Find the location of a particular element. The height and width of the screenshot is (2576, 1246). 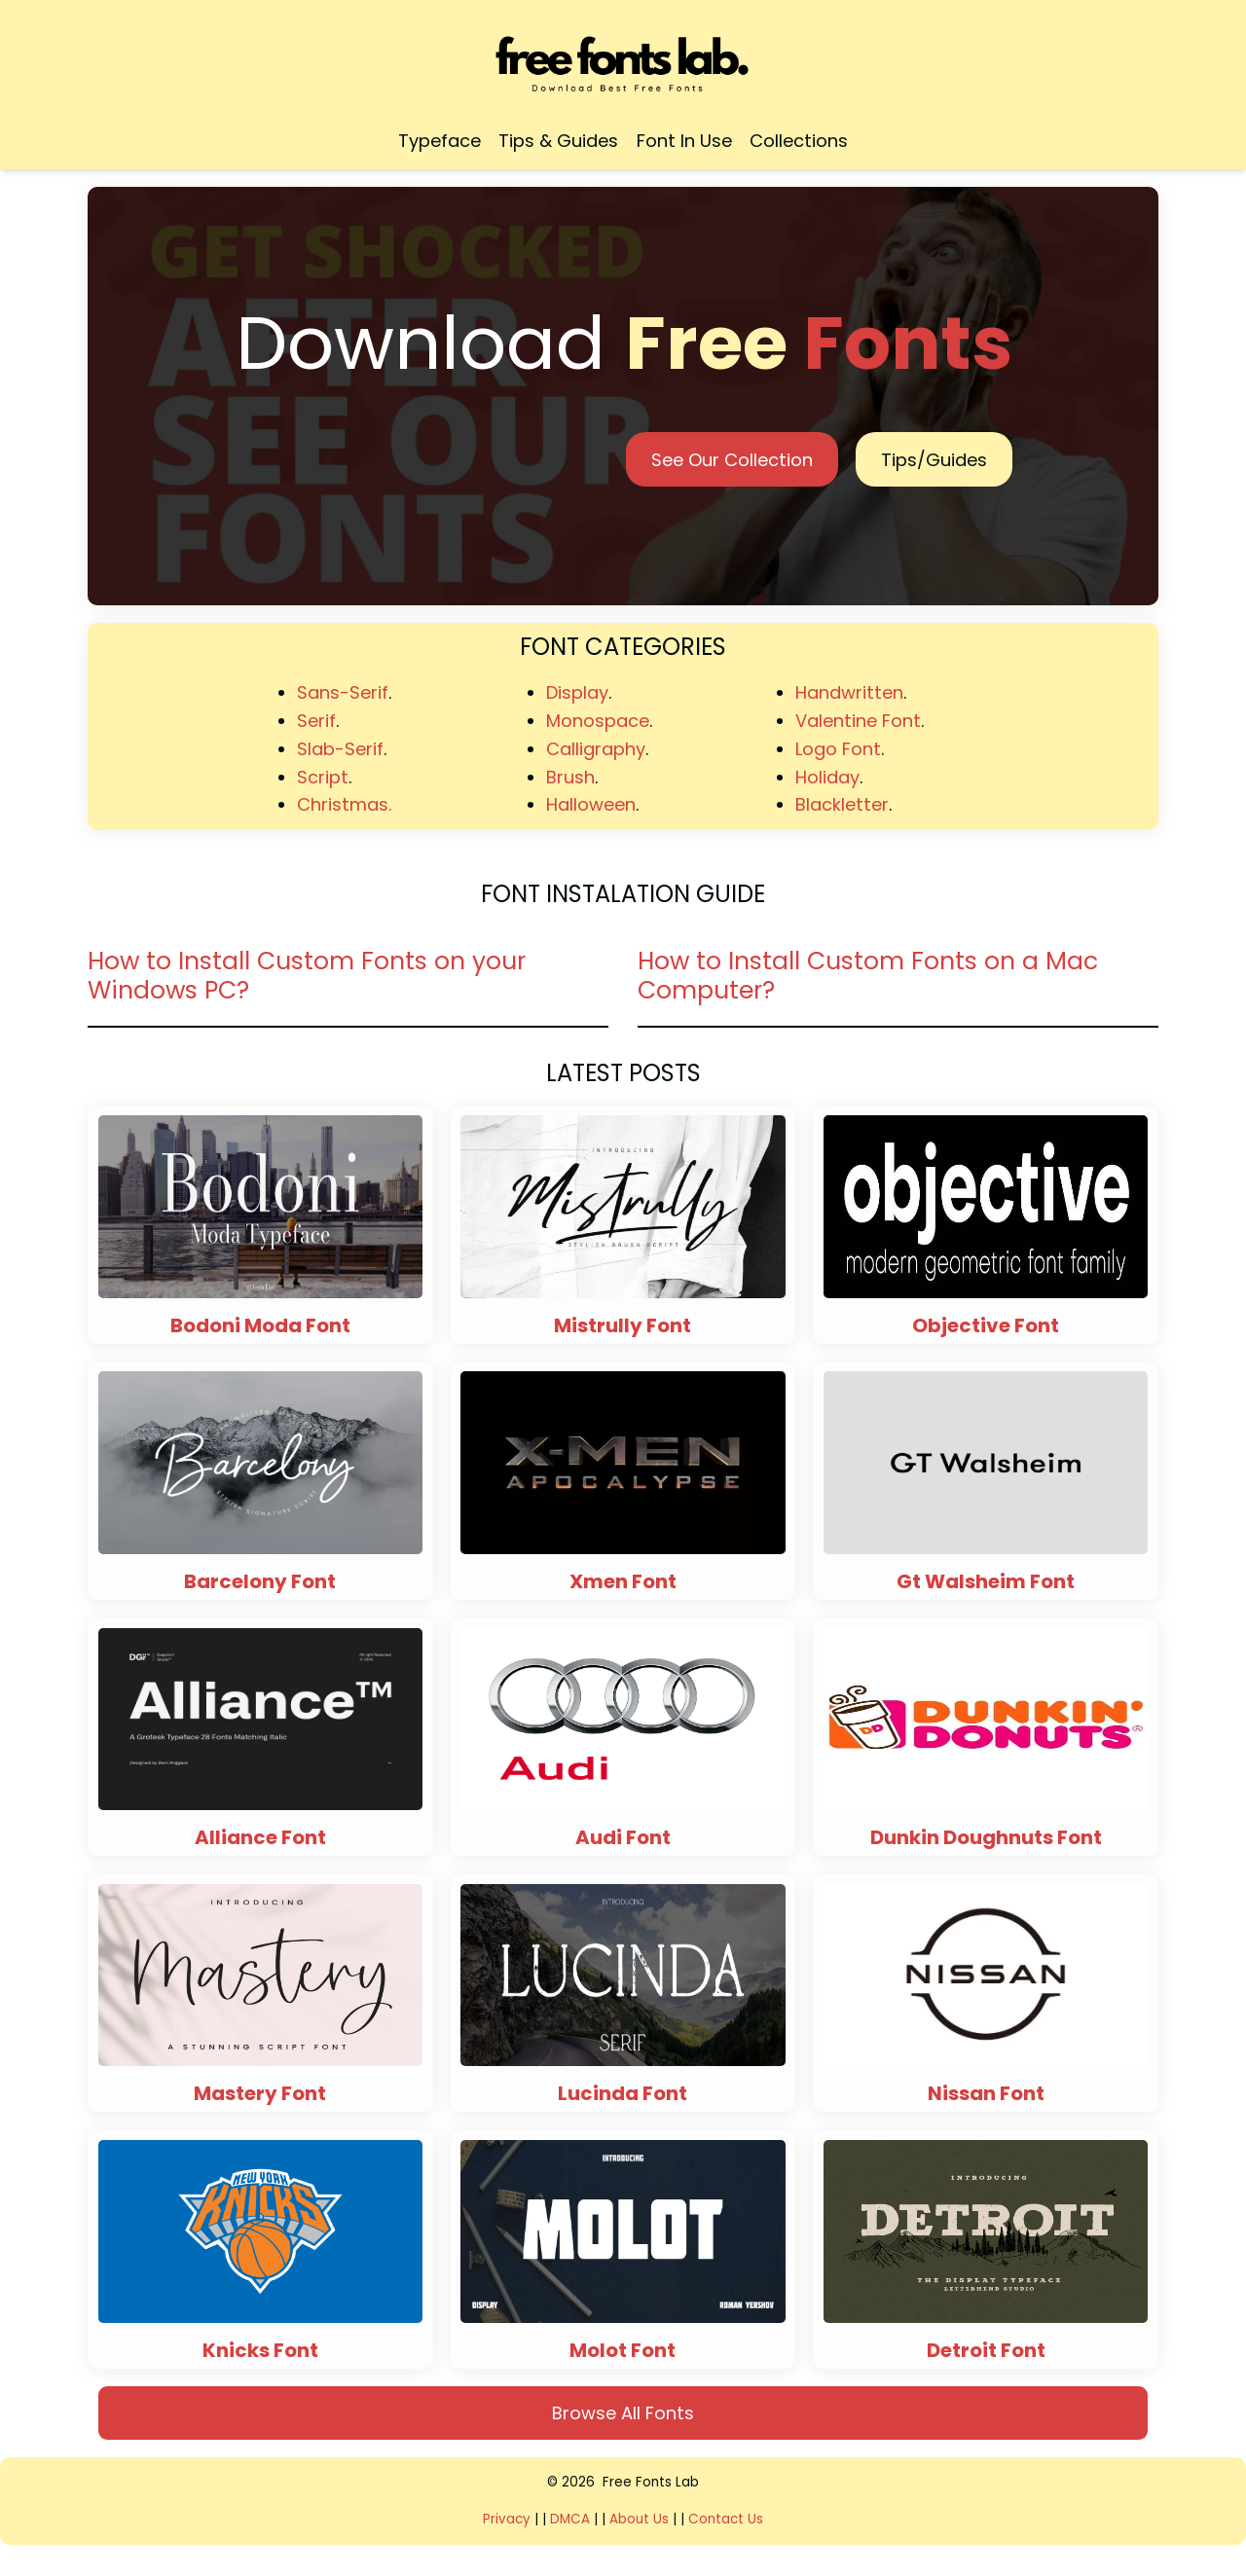

About Us is located at coordinates (639, 2519).